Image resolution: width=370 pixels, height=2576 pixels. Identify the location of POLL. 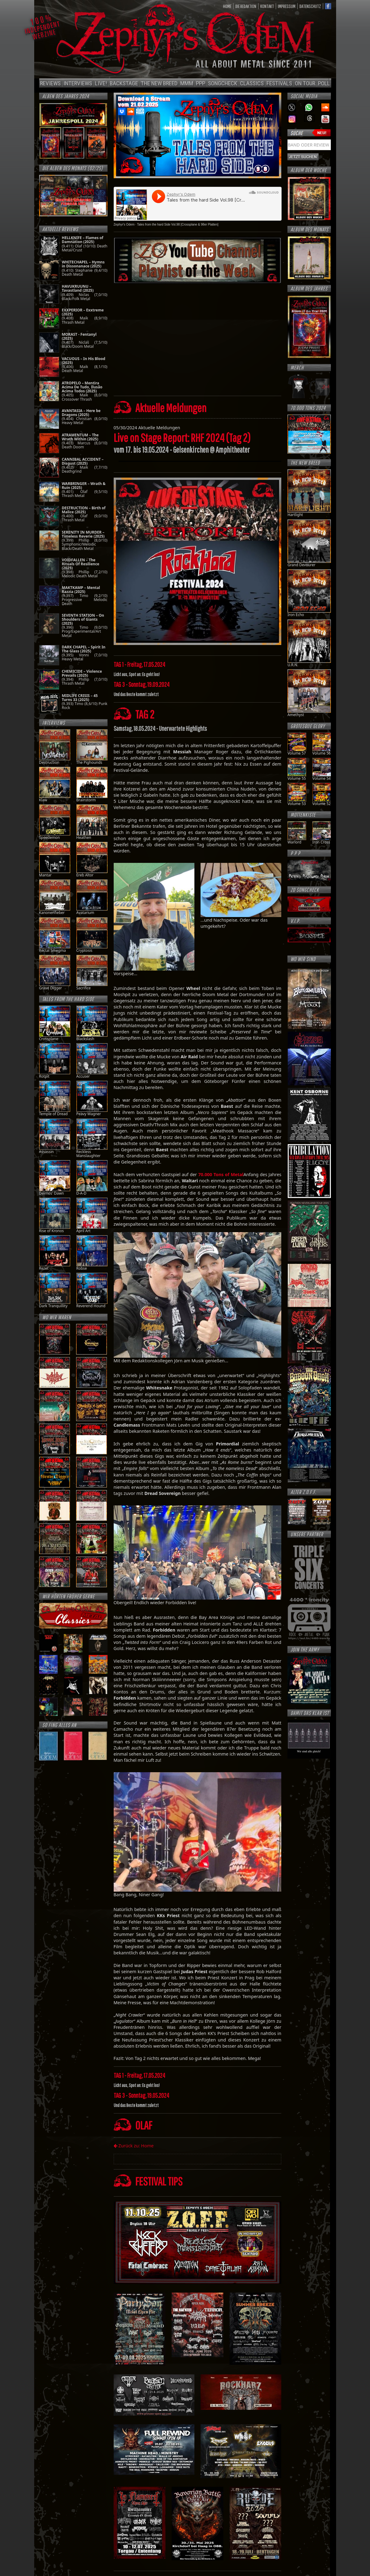
(324, 83).